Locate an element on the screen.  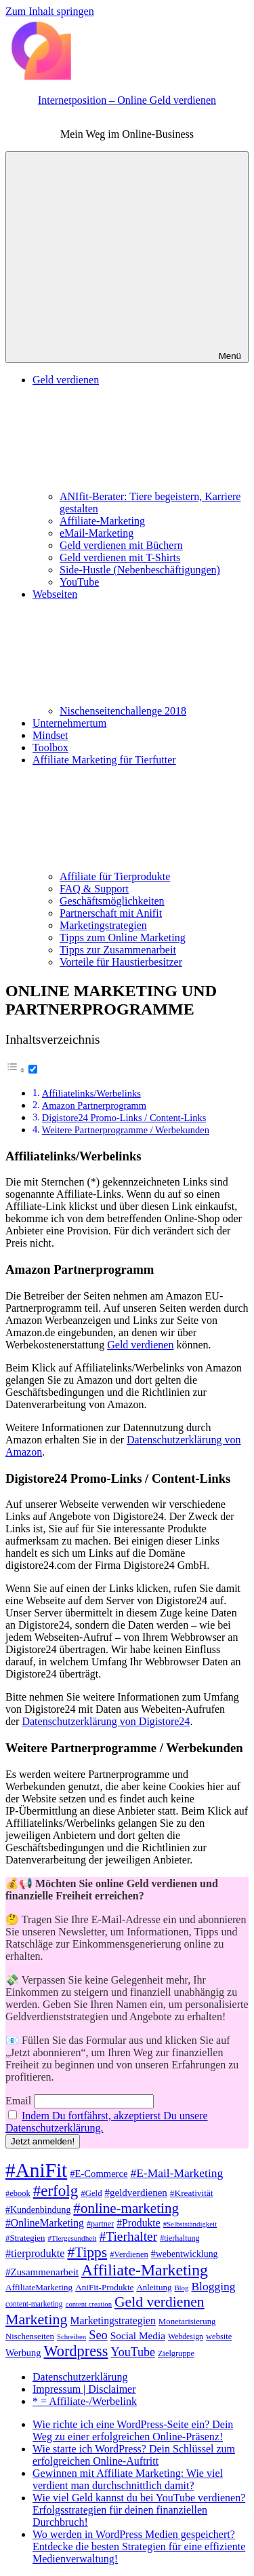
Webdesign [Webdesign (34 Einträge)] is located at coordinates (185, 2336).